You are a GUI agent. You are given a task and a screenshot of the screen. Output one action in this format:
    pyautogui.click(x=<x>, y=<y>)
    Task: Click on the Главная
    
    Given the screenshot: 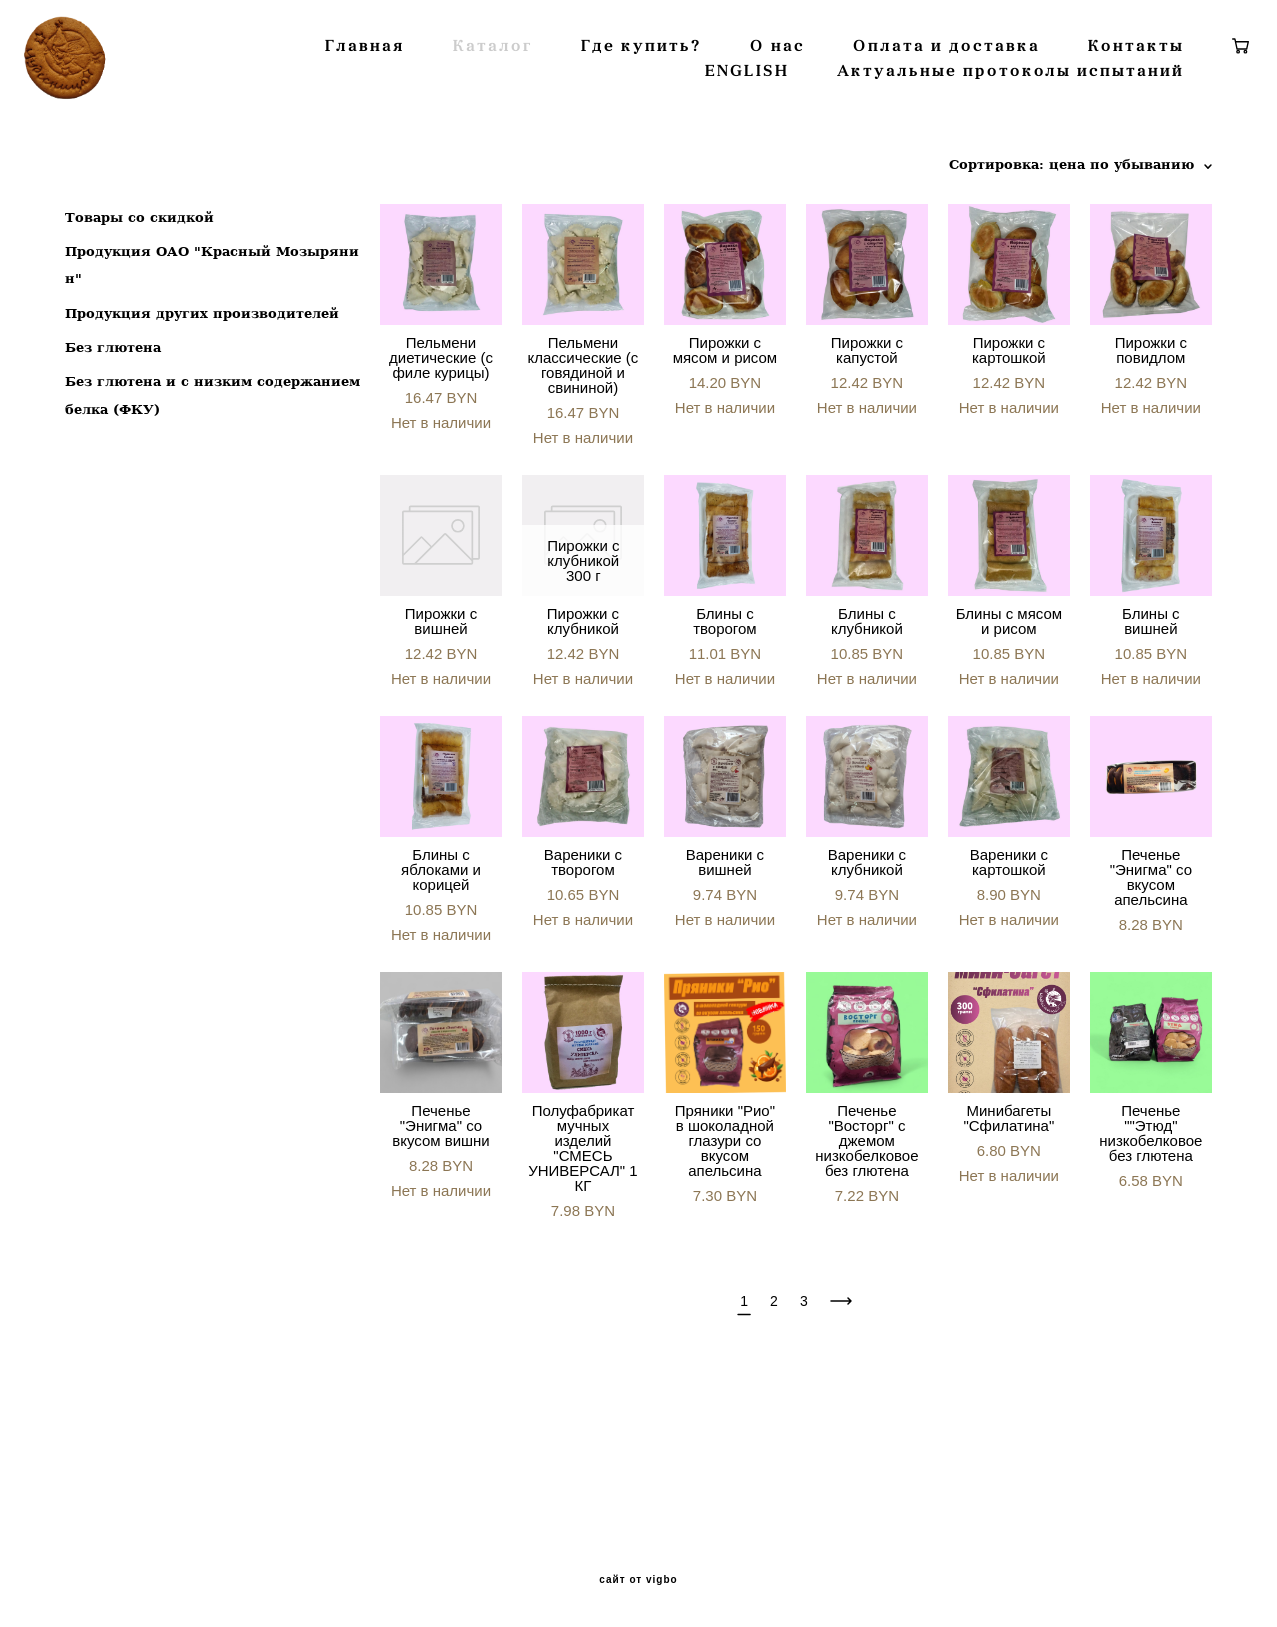 What is the action you would take?
    pyautogui.click(x=466, y=107)
    